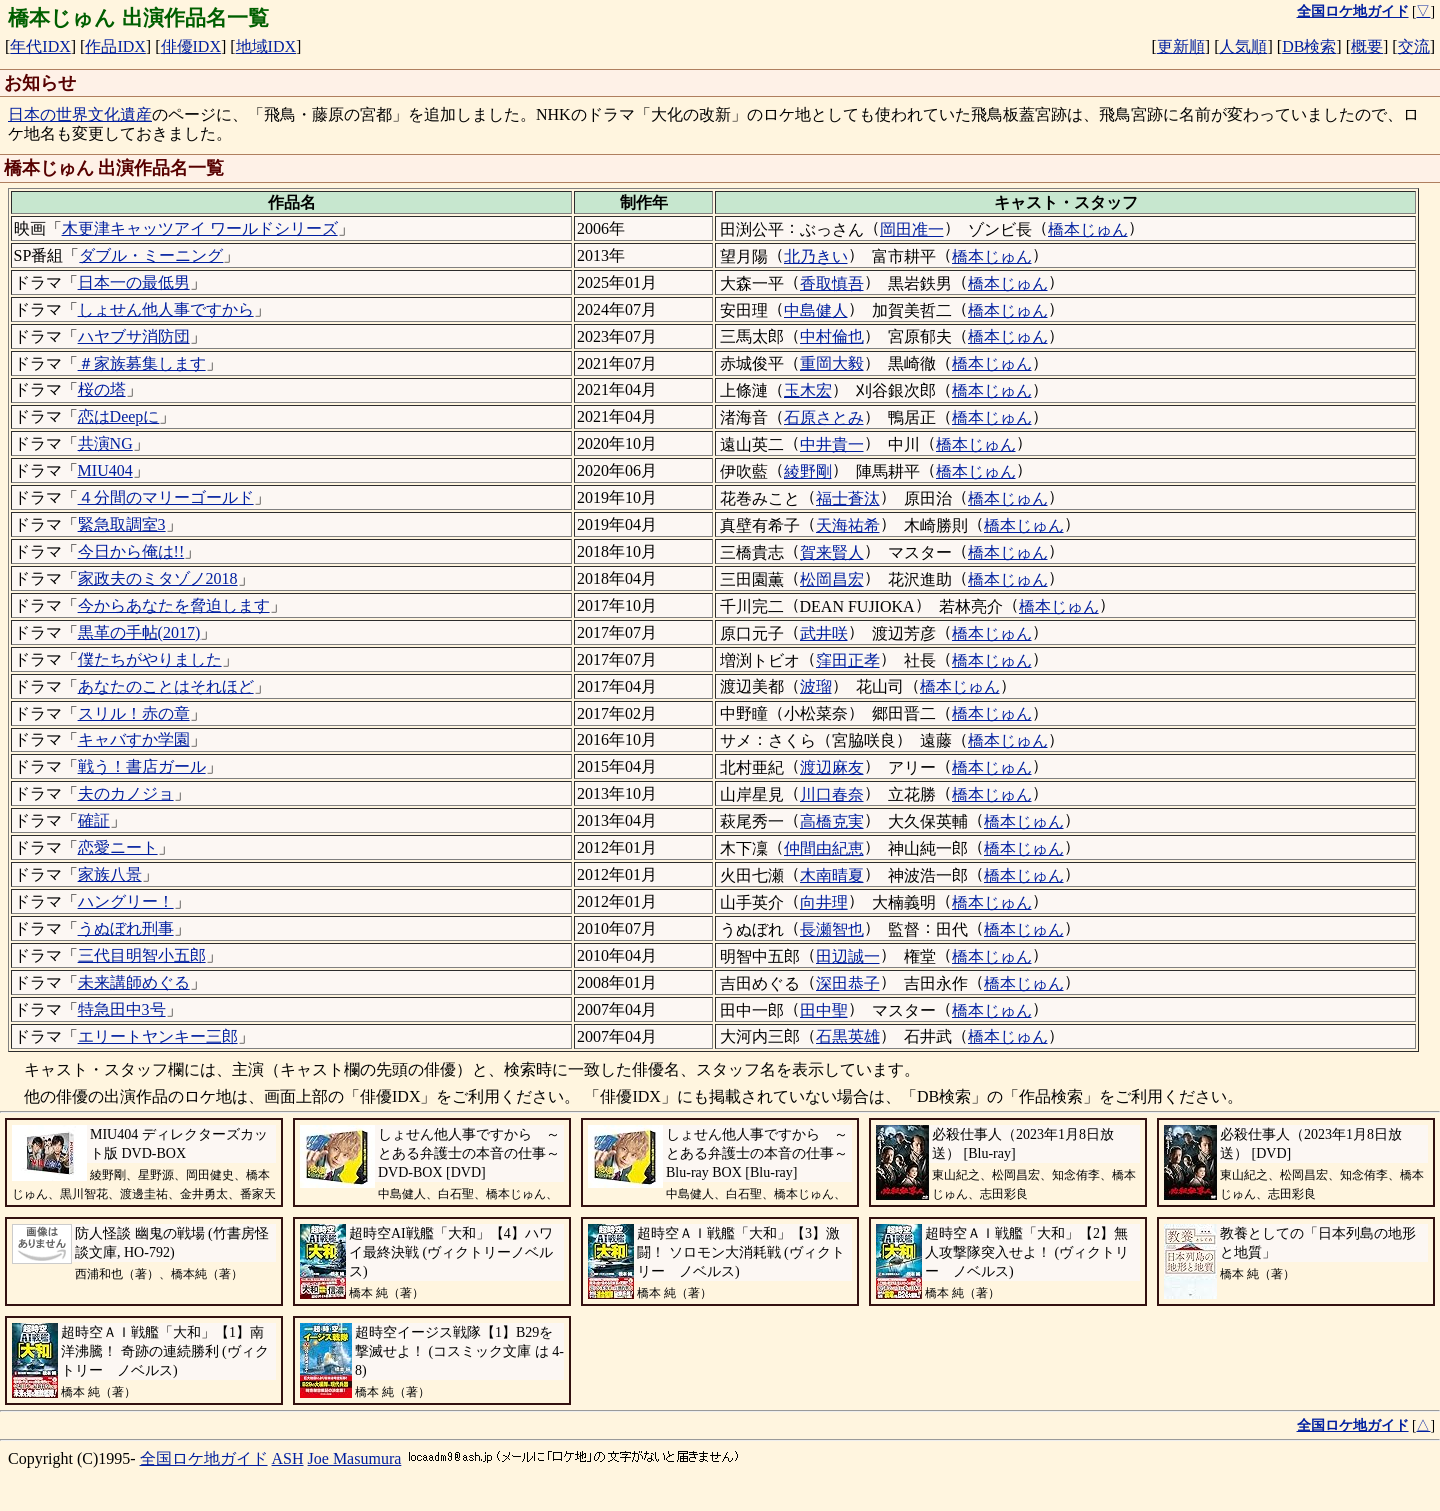 This screenshot has height=1511, width=1440. I want to click on 交流, so click(1414, 46).